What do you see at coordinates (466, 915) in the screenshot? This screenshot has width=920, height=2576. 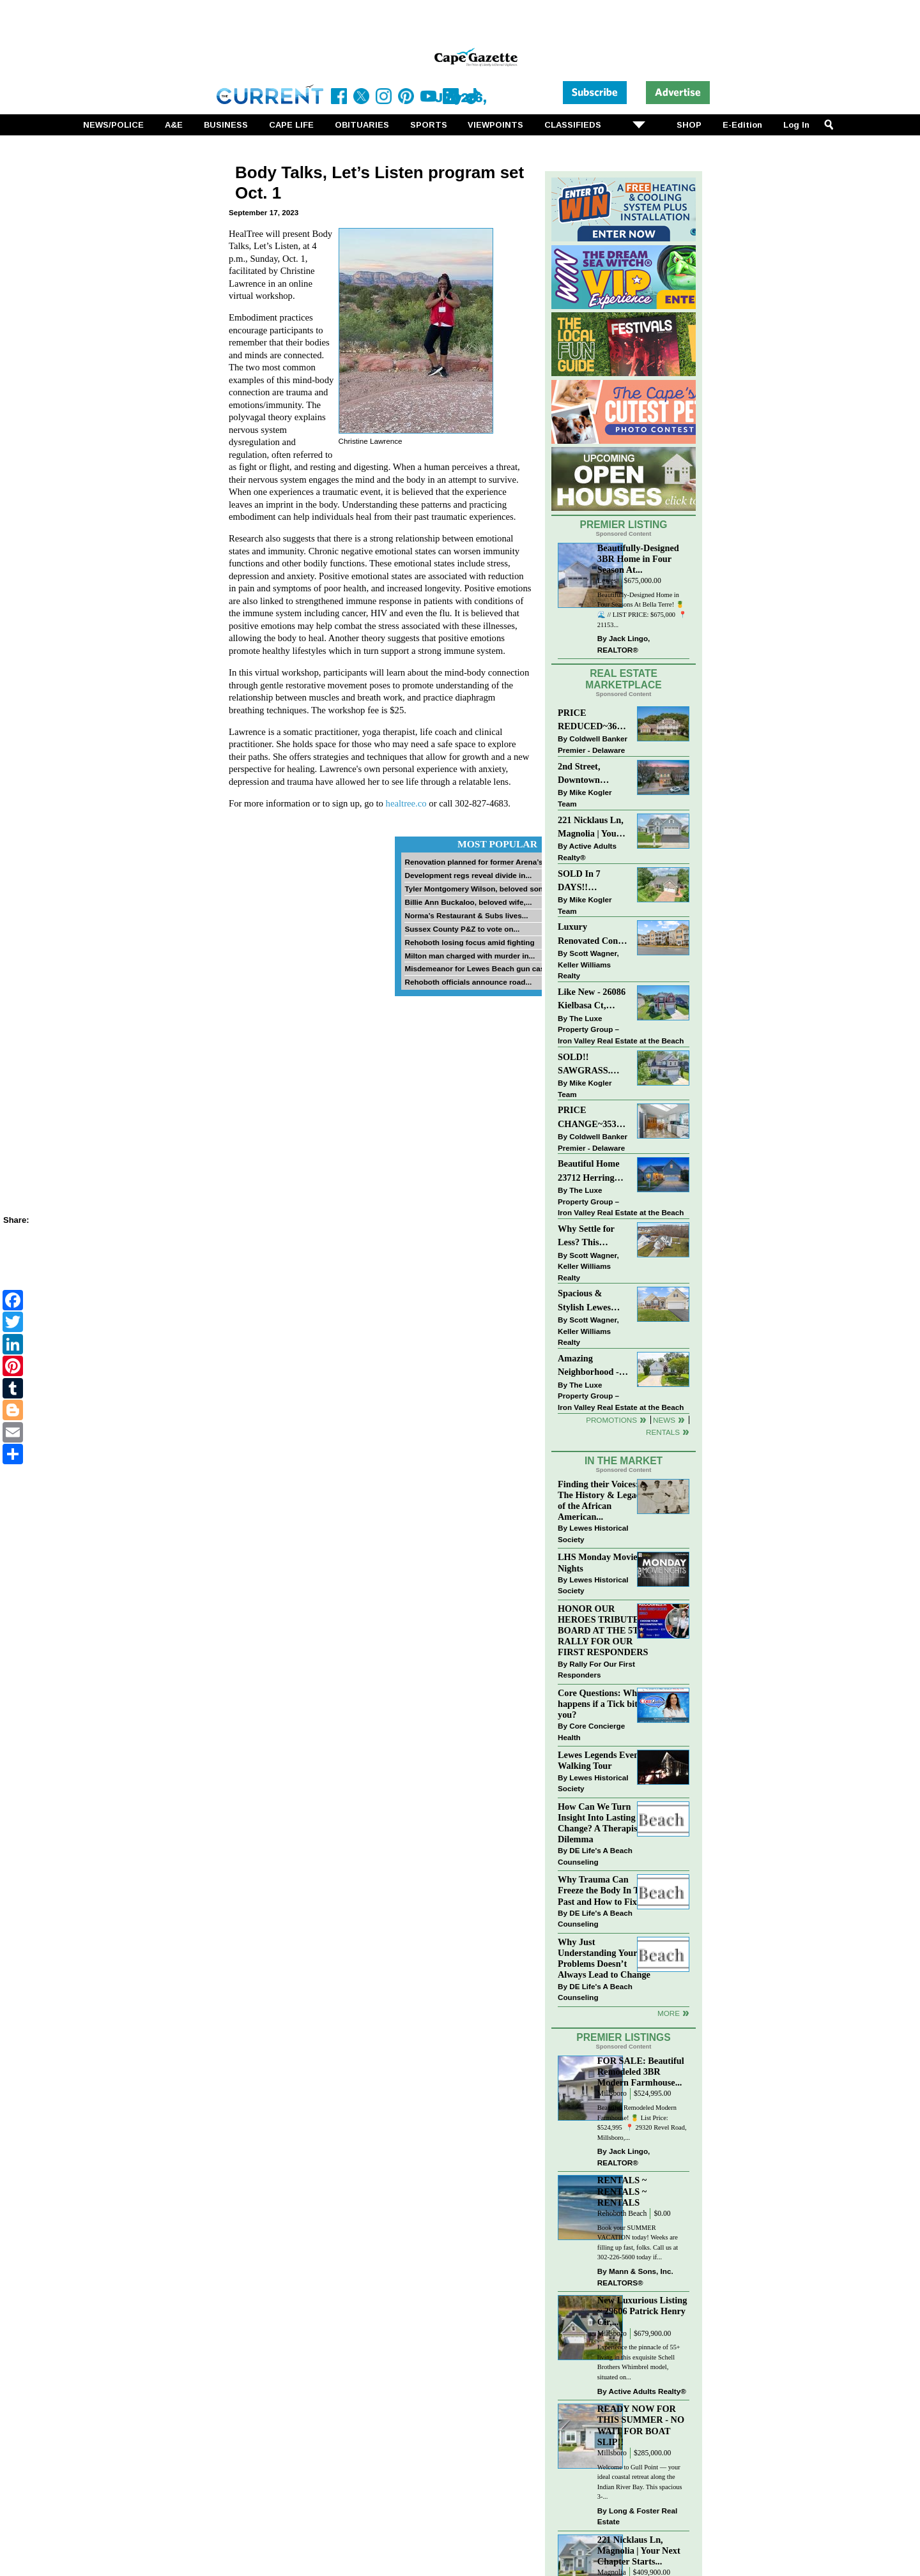 I see `Norma’s Restaurant & Subs lives...` at bounding box center [466, 915].